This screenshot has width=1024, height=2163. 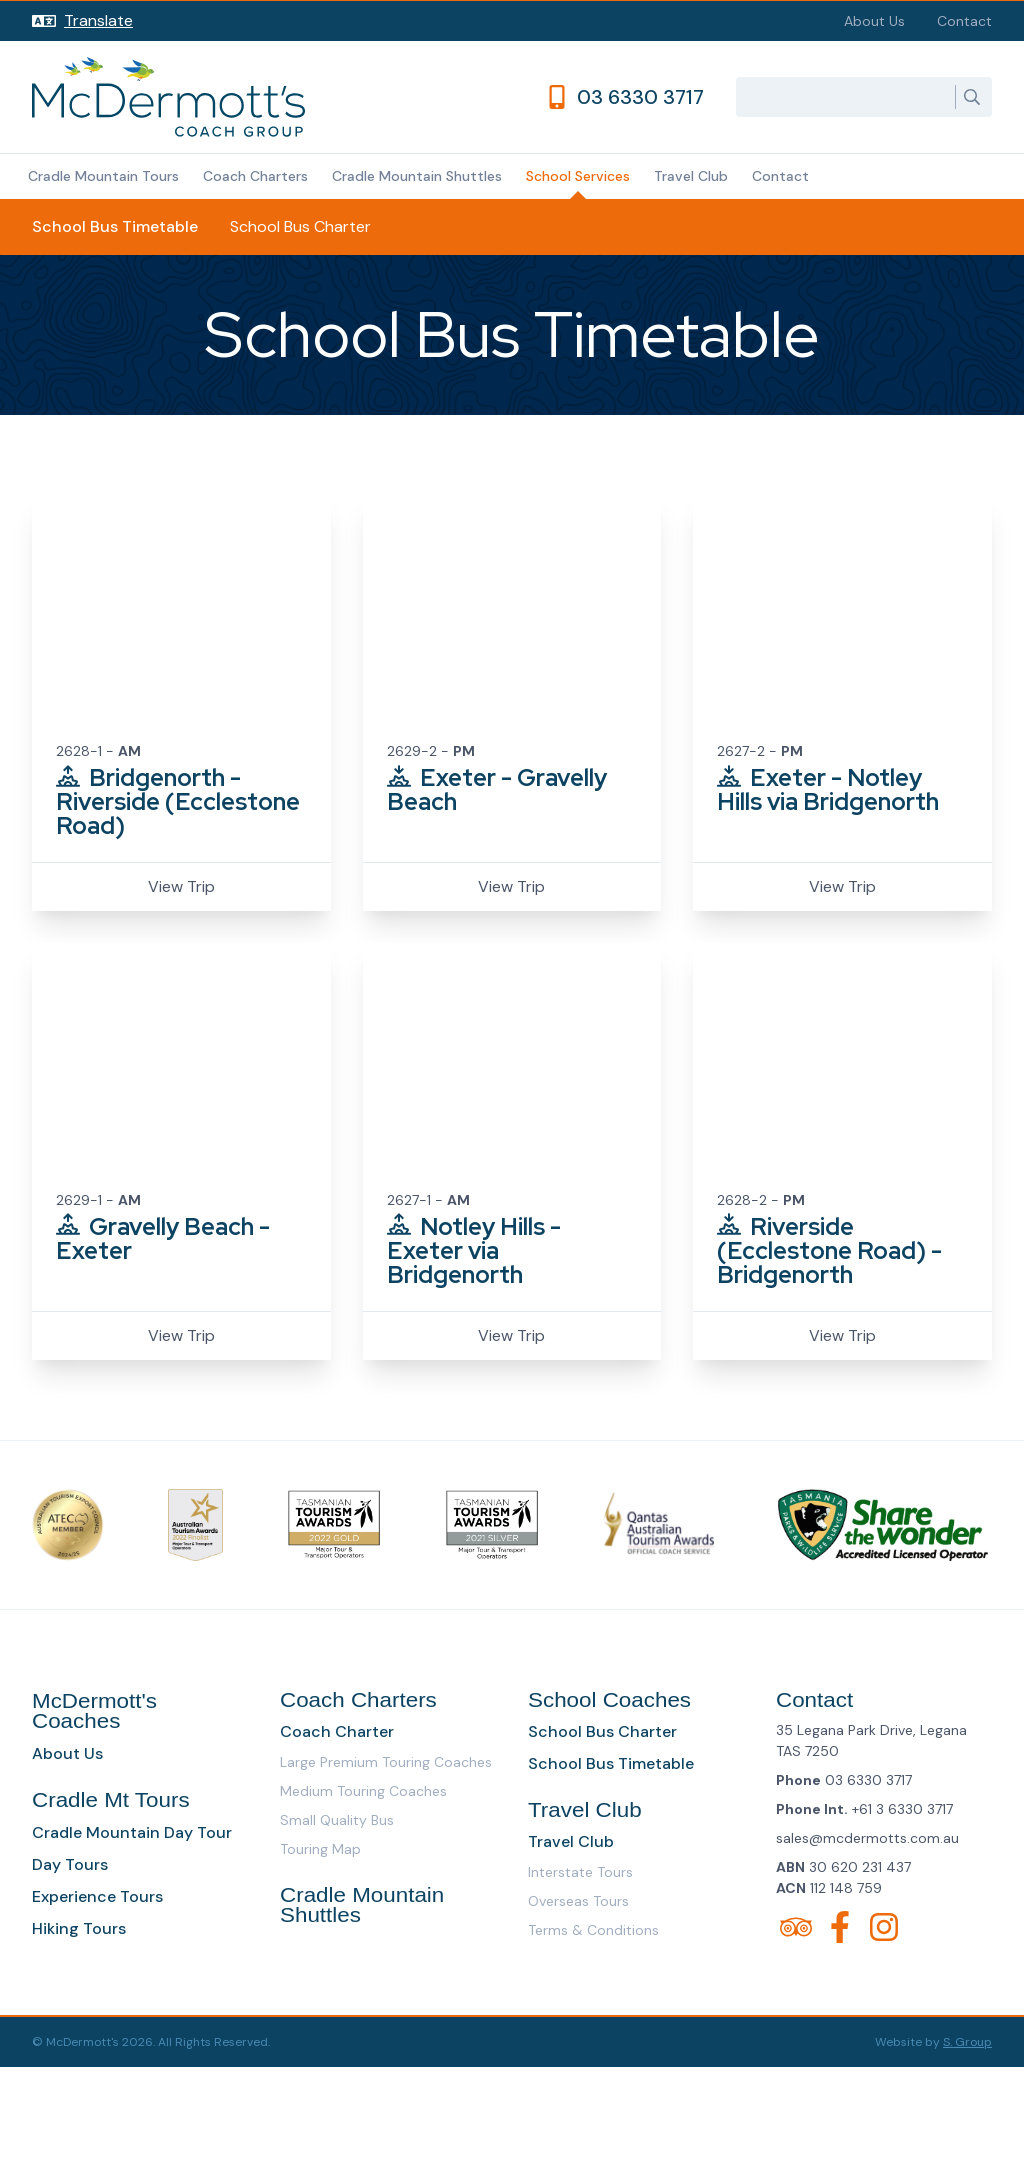 What do you see at coordinates (867, 1838) in the screenshot?
I see `sales@mcdermotts.com.au` at bounding box center [867, 1838].